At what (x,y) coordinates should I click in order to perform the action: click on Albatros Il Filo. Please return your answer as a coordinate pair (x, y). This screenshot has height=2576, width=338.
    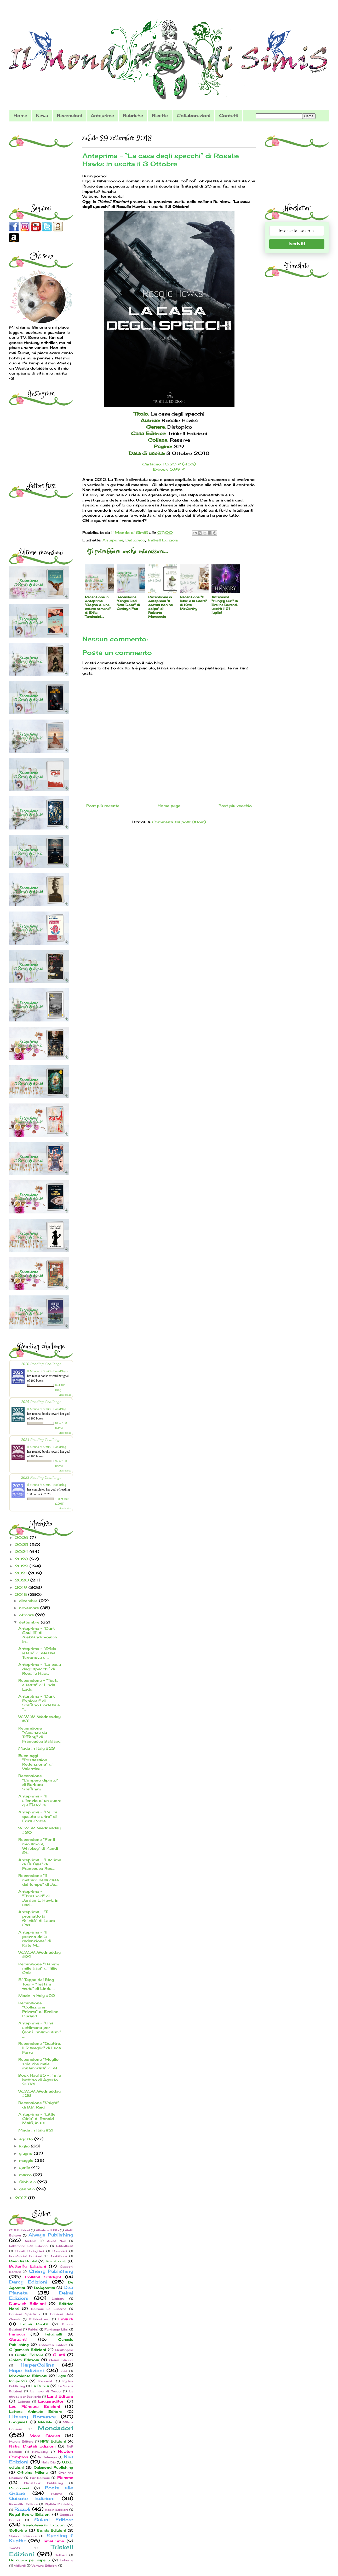
    Looking at the image, I should click on (47, 2230).